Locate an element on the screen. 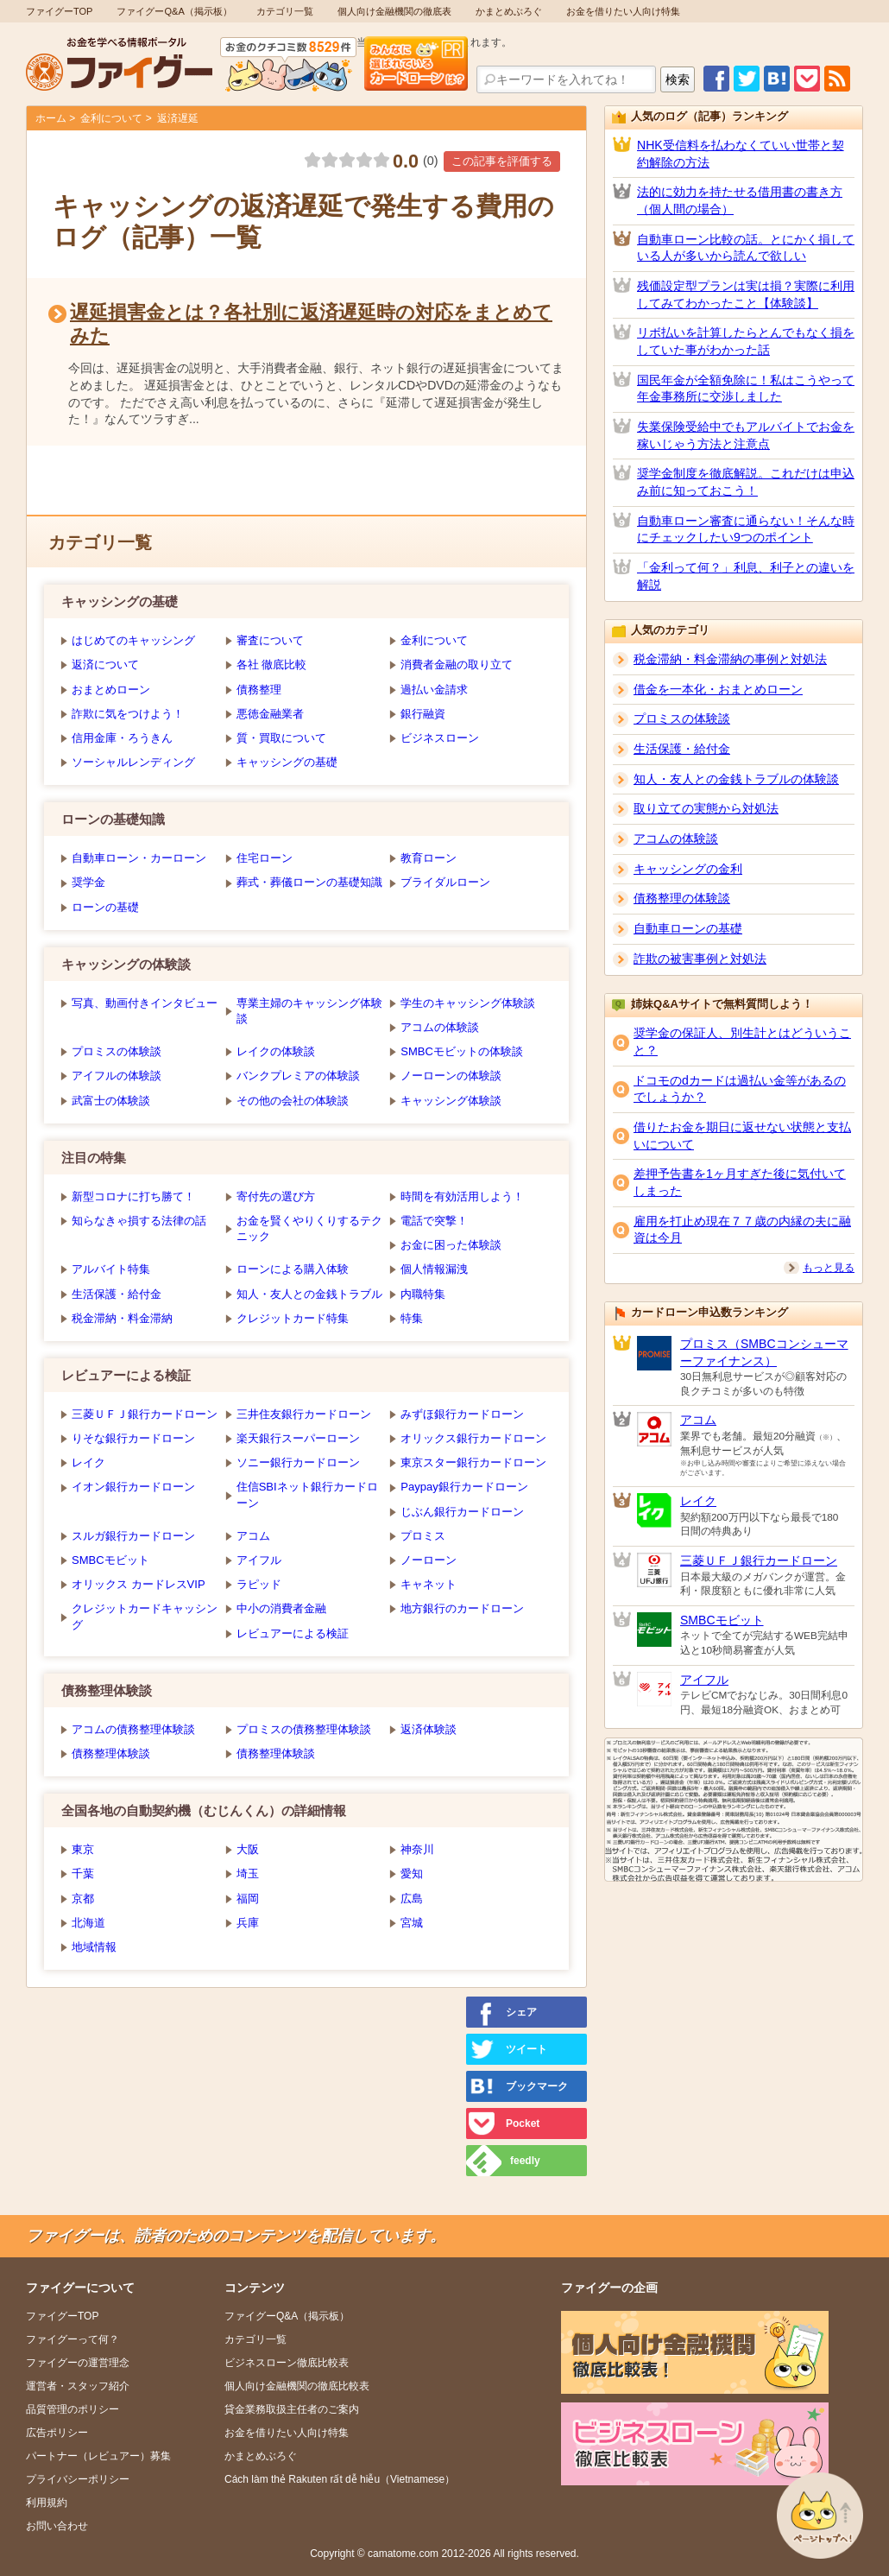  新型コロナに打ち勝て！ is located at coordinates (133, 1196).